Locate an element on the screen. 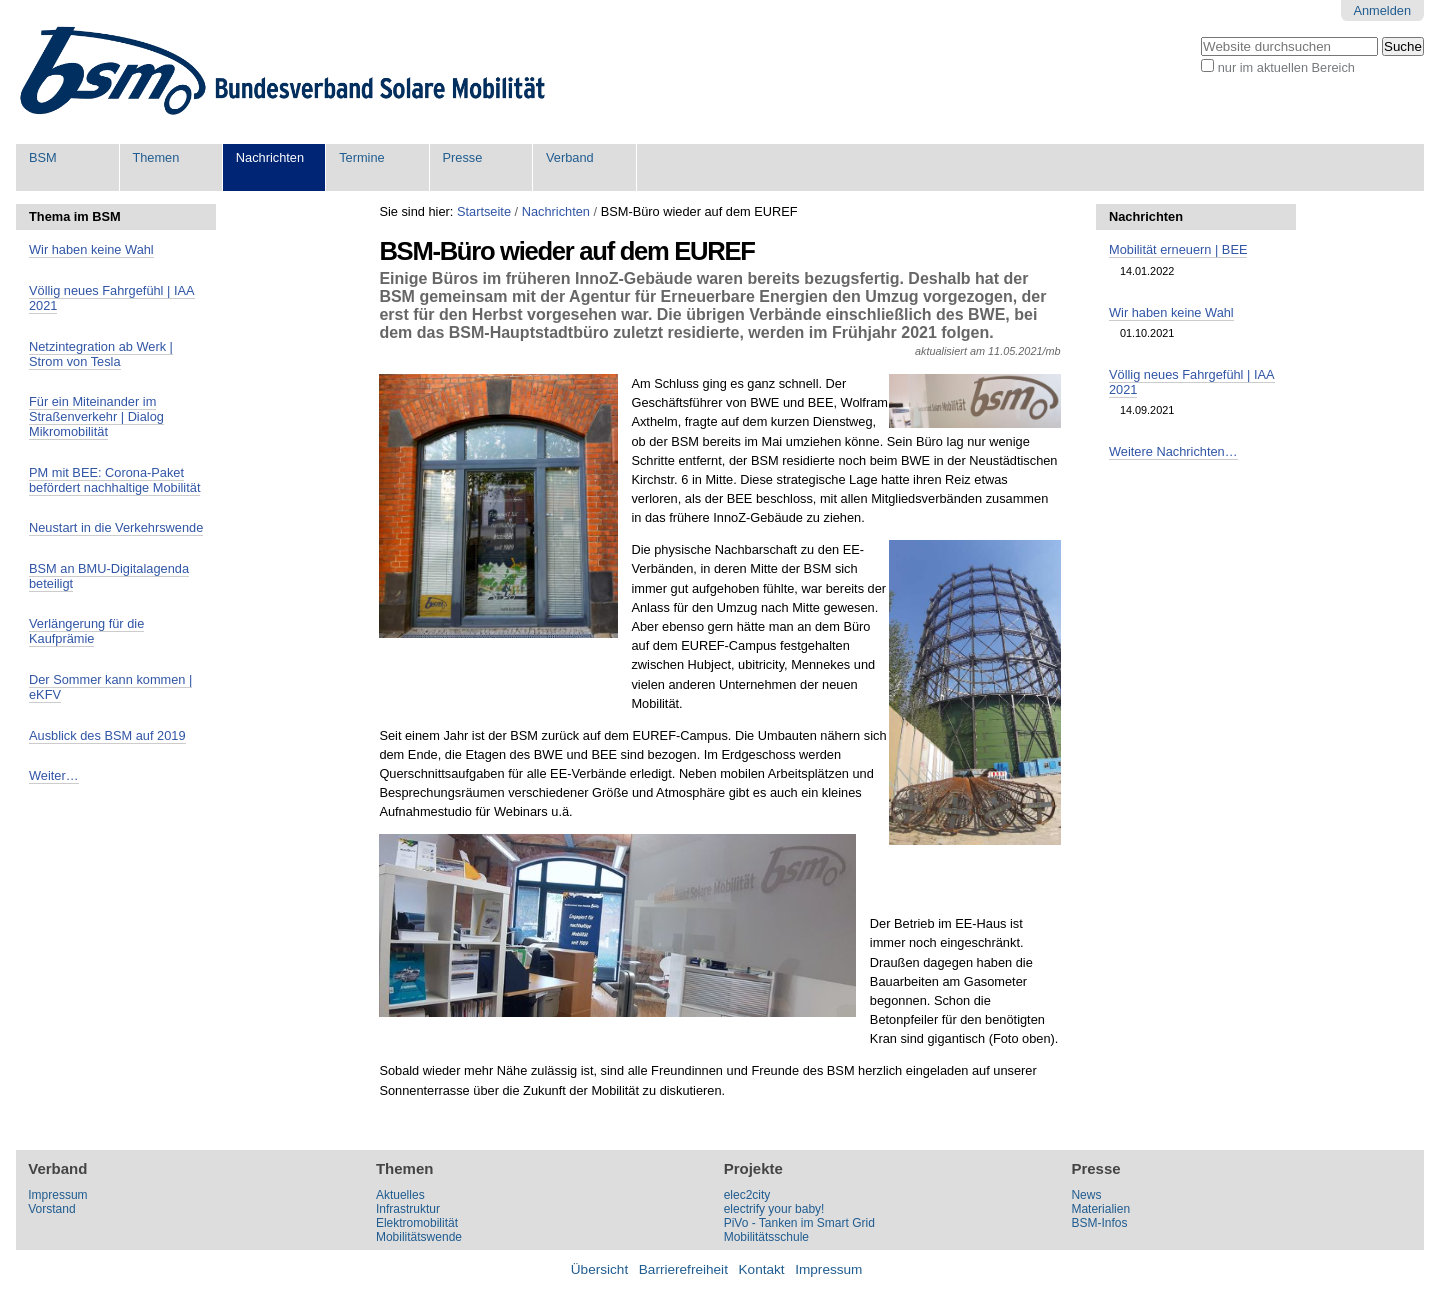 The image size is (1440, 1304). Für ein Miteinander im Straßenverkehr | Dialog Mikromobilität is located at coordinates (96, 416).